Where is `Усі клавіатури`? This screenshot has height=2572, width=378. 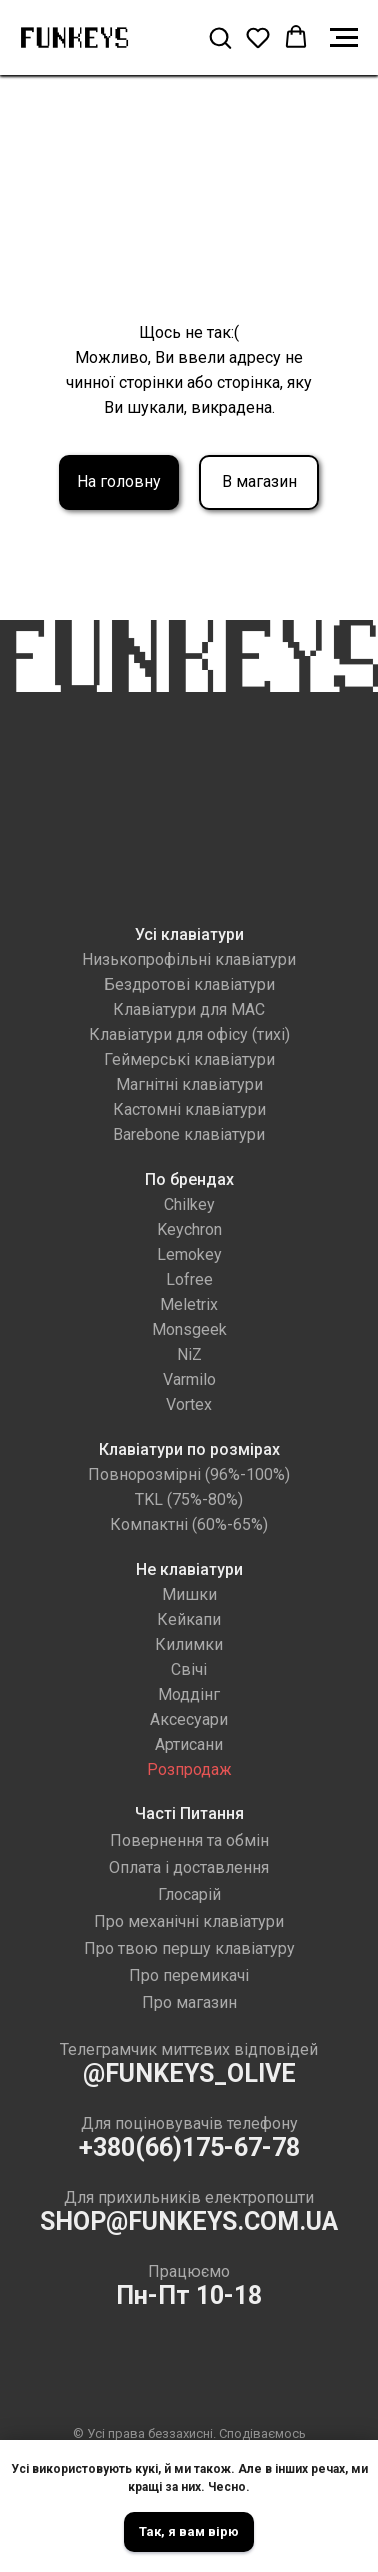 Усі клавіатури is located at coordinates (189, 934).